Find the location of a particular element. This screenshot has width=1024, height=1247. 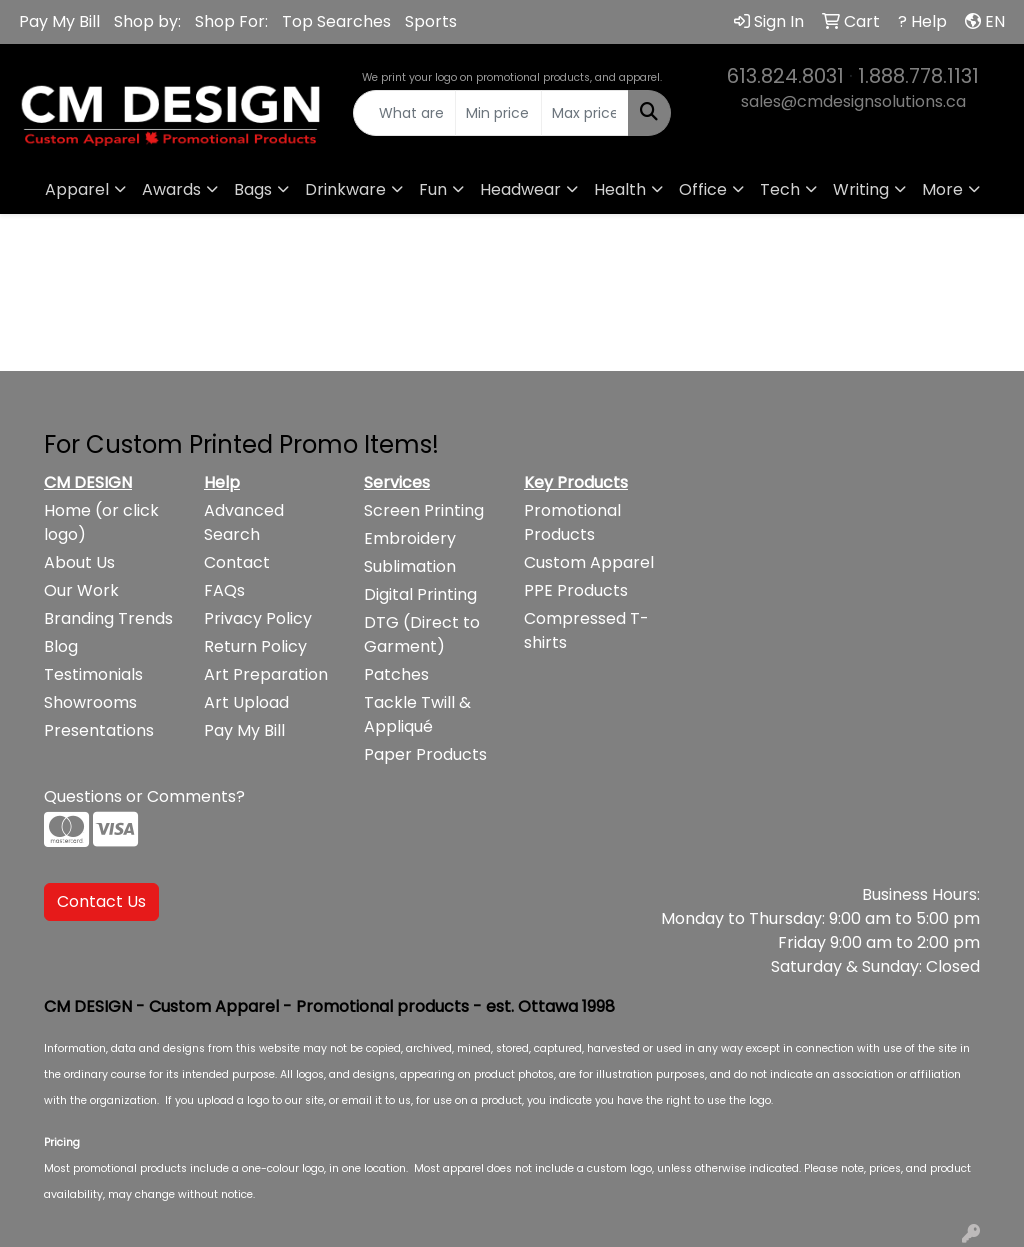

[Quick Search Price High] is located at coordinates (584, 113).